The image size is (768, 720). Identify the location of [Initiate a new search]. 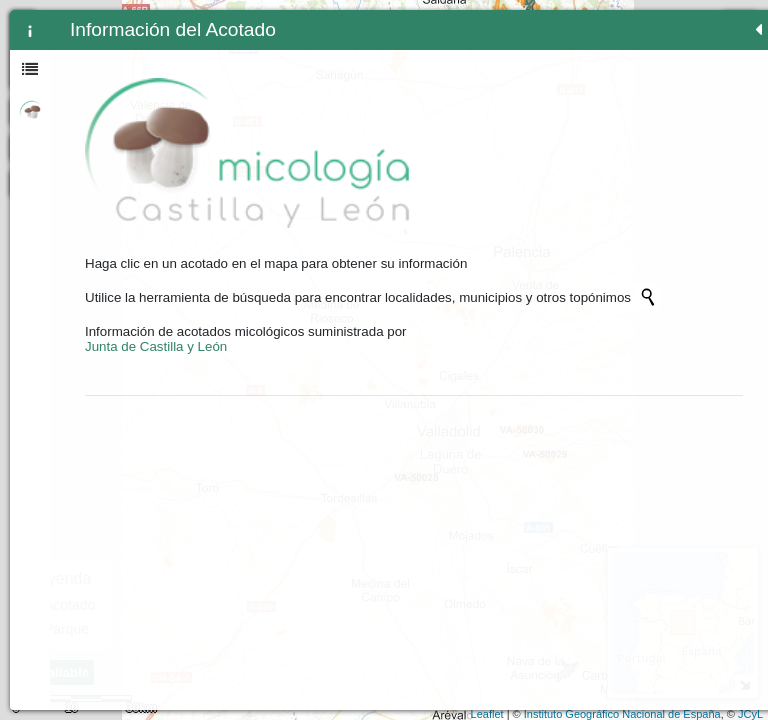
(163, 267).